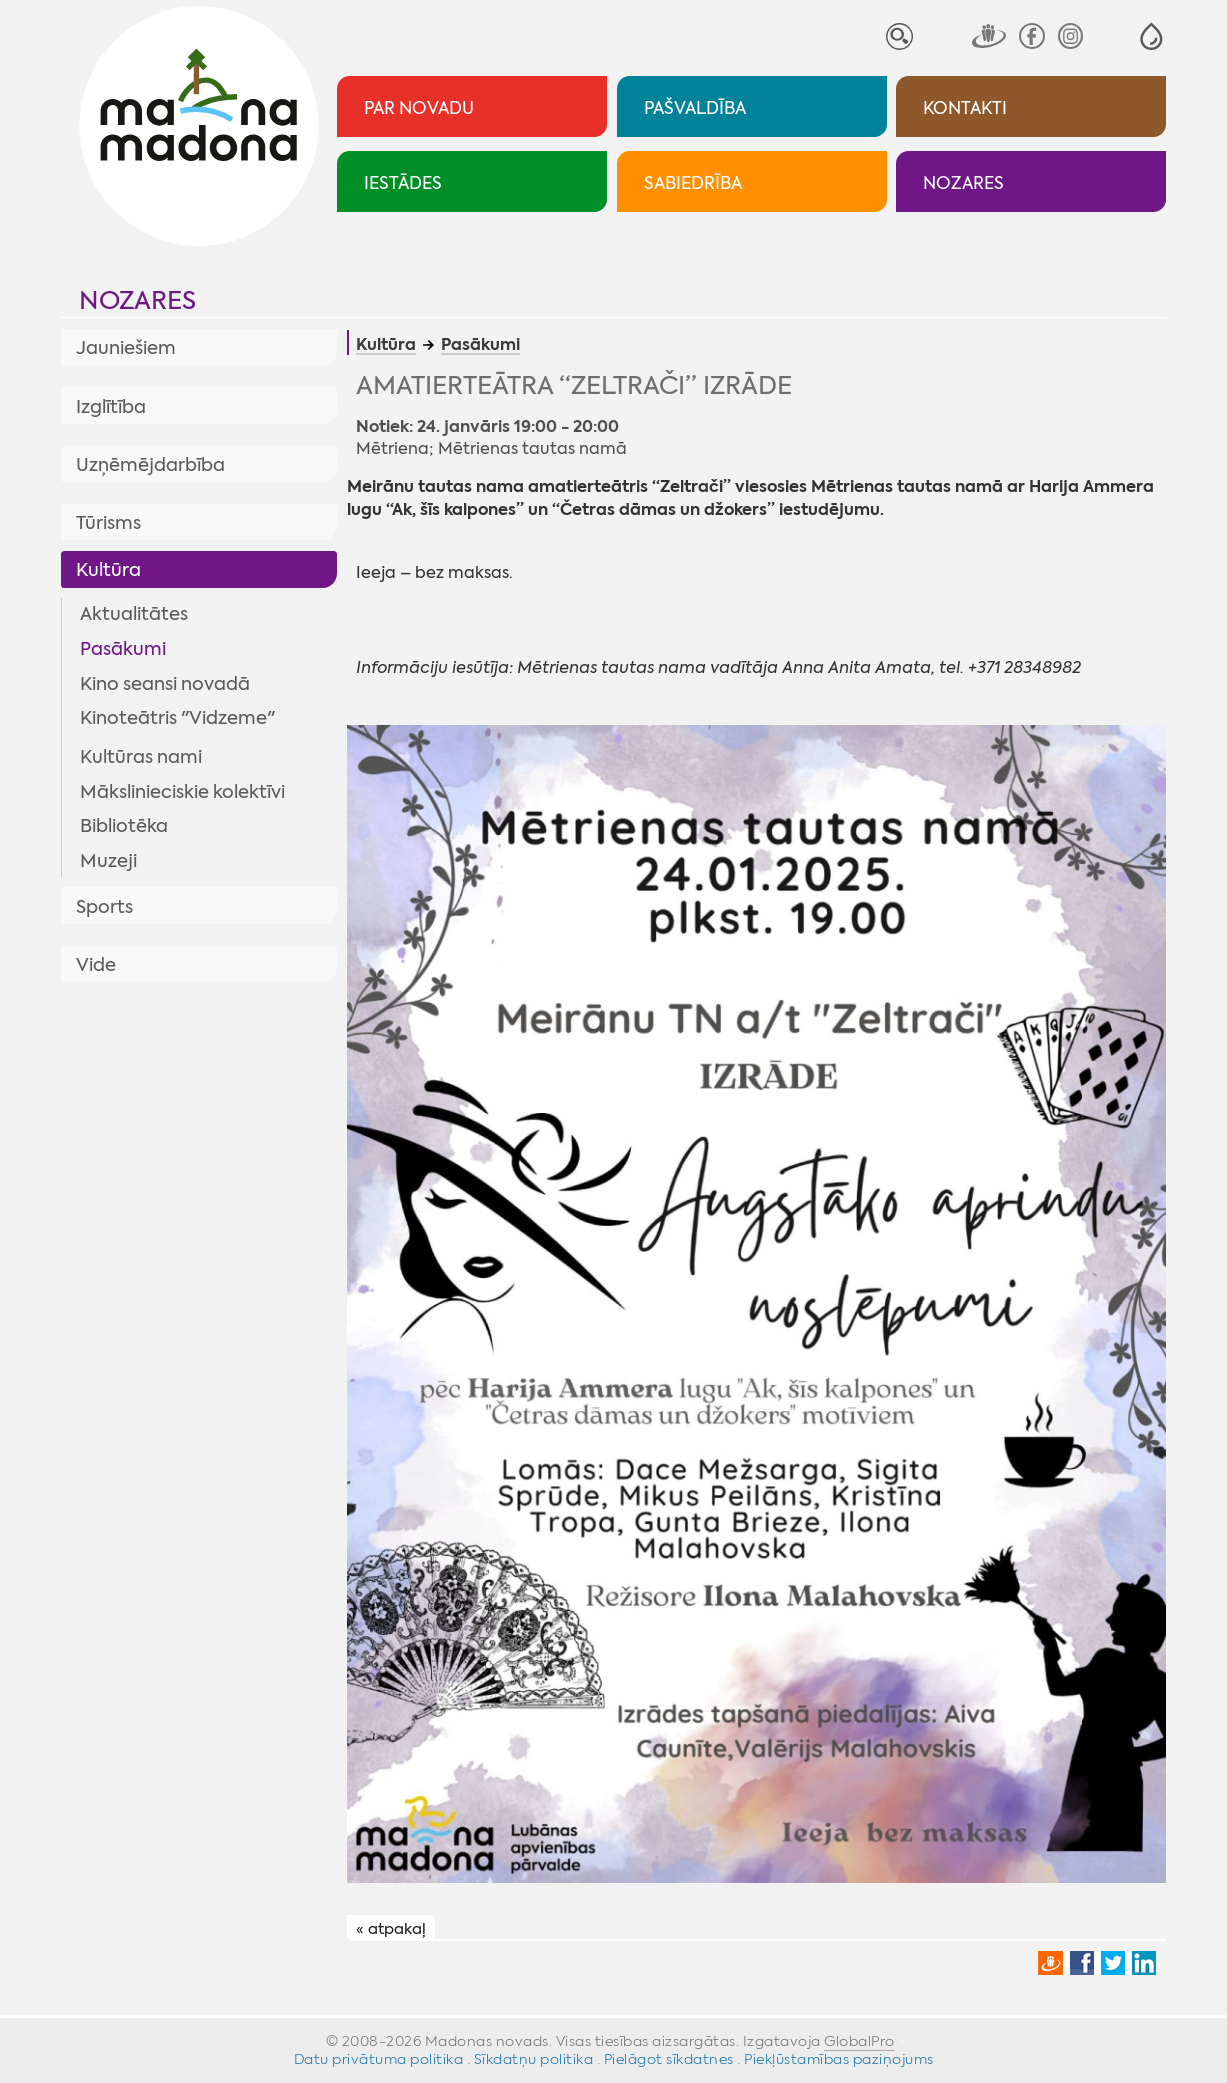 This screenshot has width=1227, height=2083. What do you see at coordinates (137, 300) in the screenshot?
I see `Nozares` at bounding box center [137, 300].